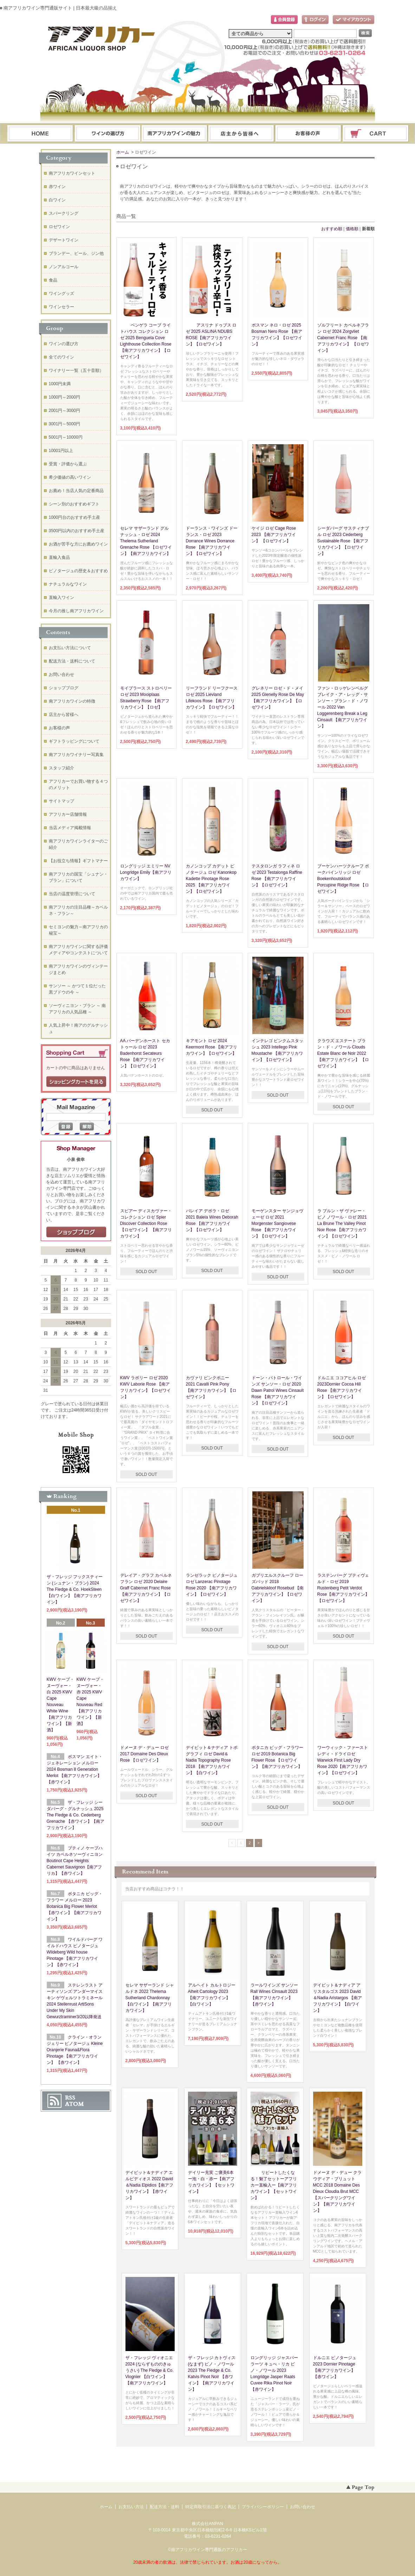  What do you see at coordinates (70, 2098) in the screenshot?
I see `RSS` at bounding box center [70, 2098].